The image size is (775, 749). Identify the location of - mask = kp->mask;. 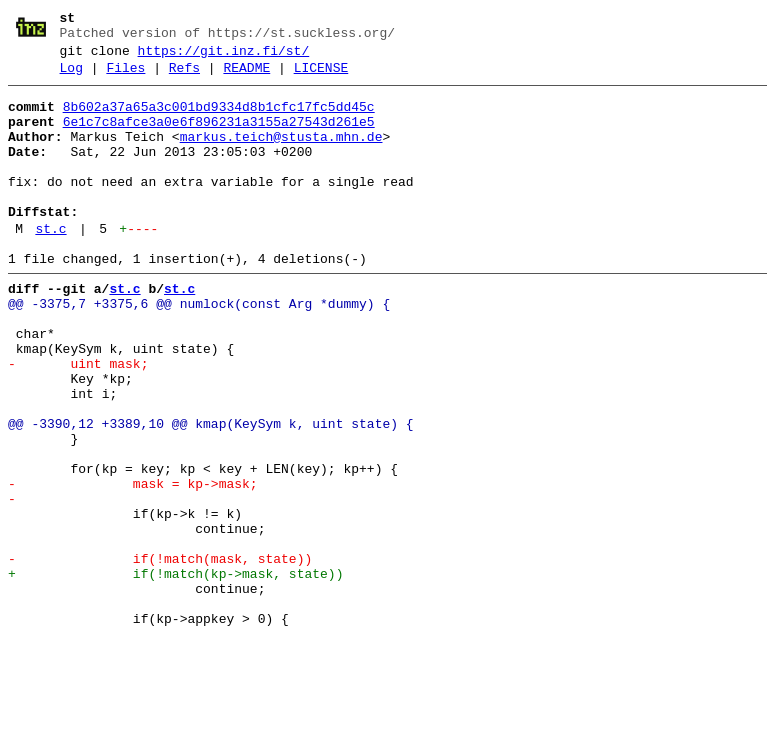
(133, 565).